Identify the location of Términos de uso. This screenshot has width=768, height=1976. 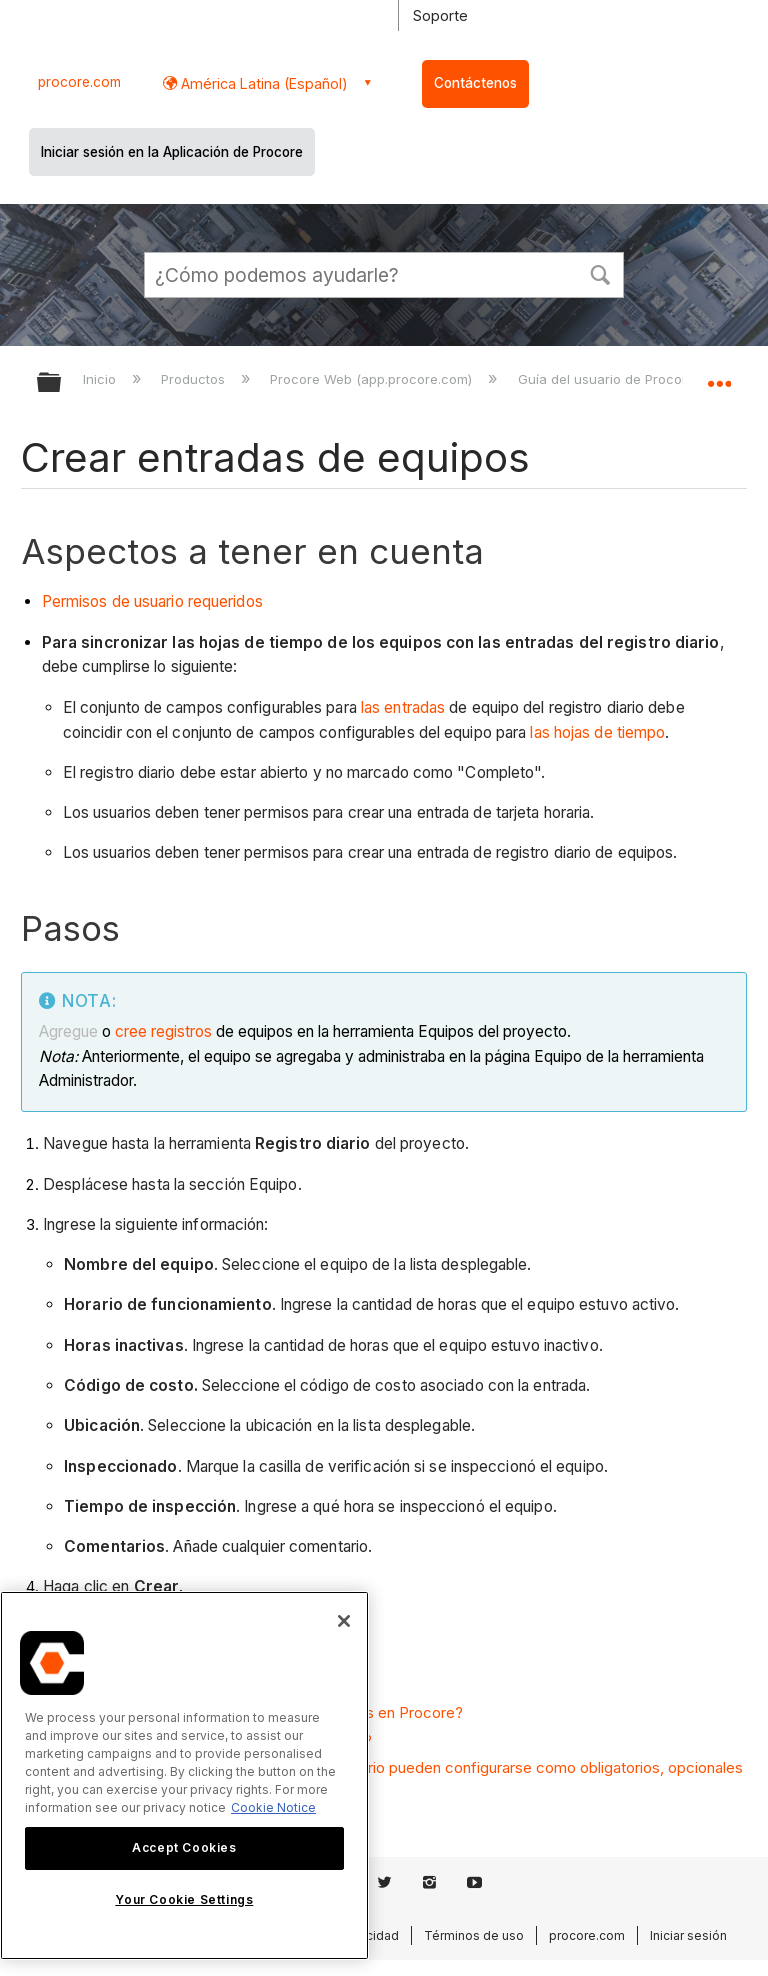
(474, 1935).